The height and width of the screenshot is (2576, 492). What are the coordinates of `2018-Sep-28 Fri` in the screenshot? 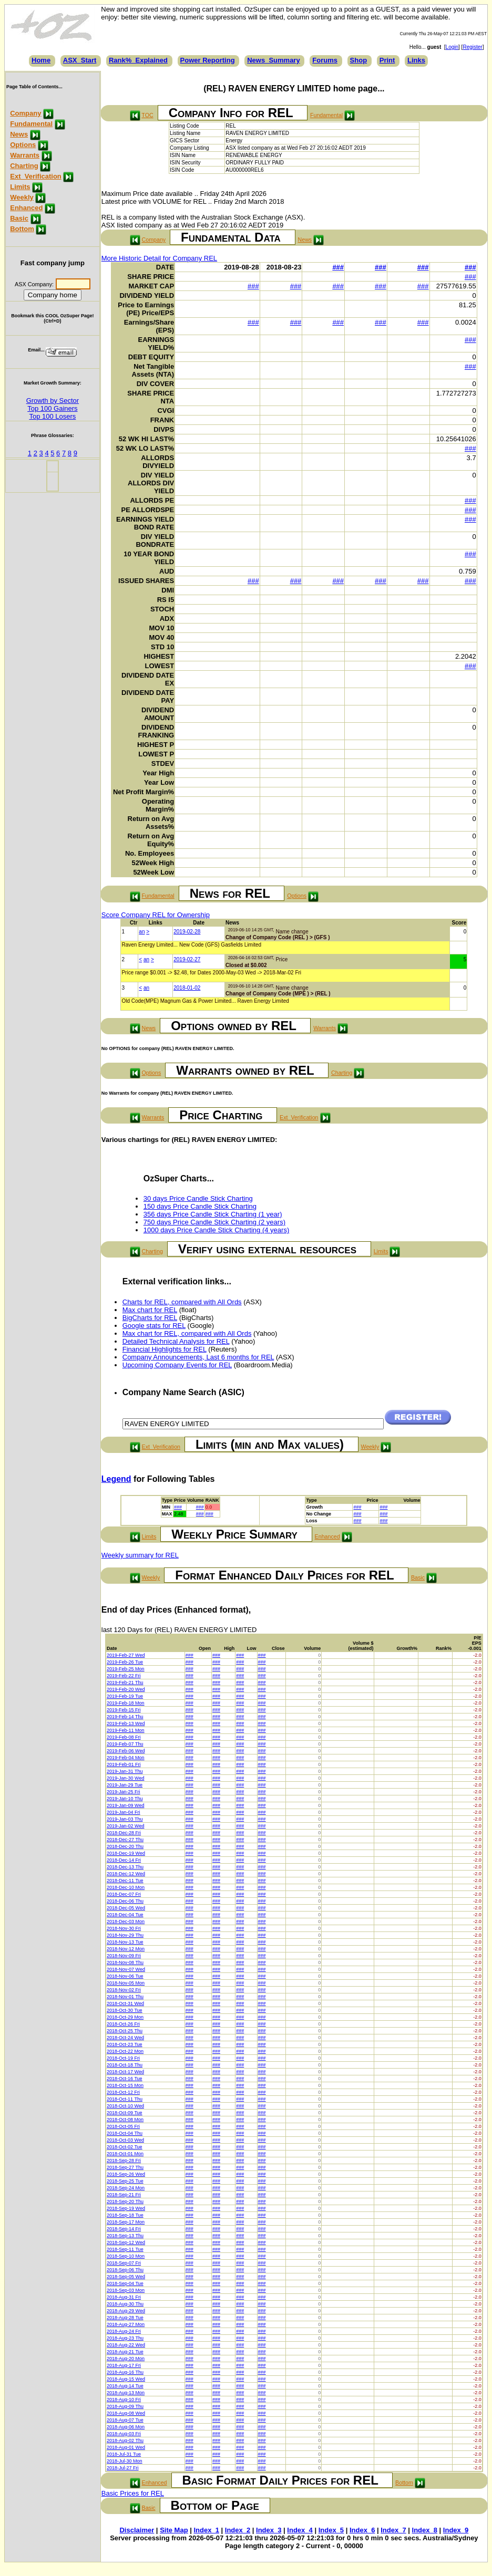 It's located at (124, 2160).